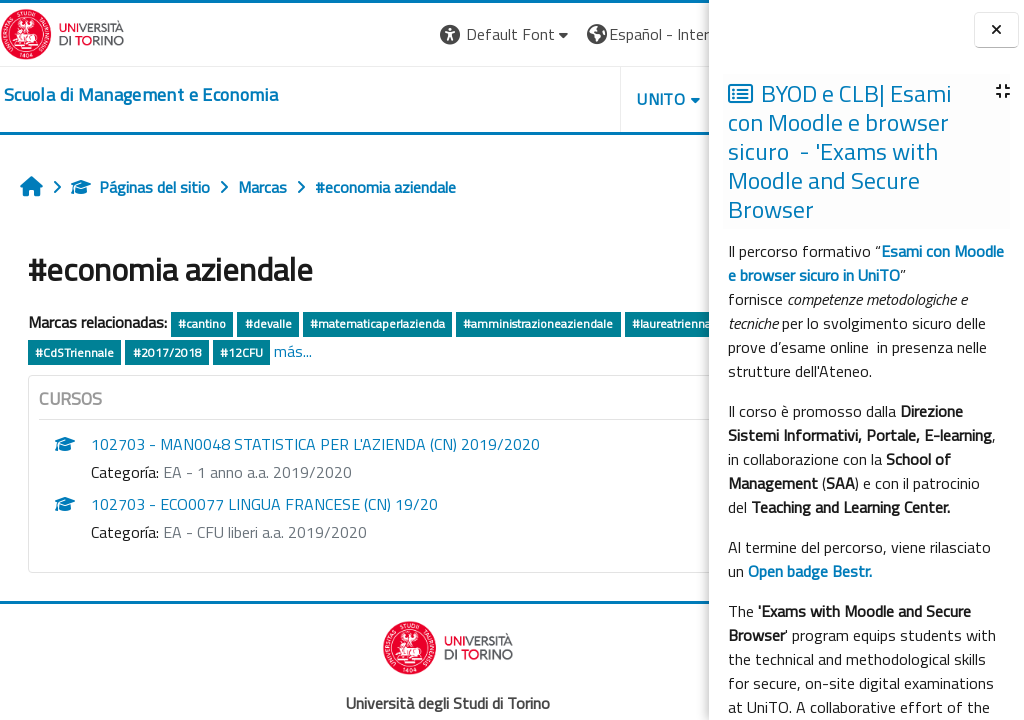  I want to click on UNITO [button], so click(475, 99).